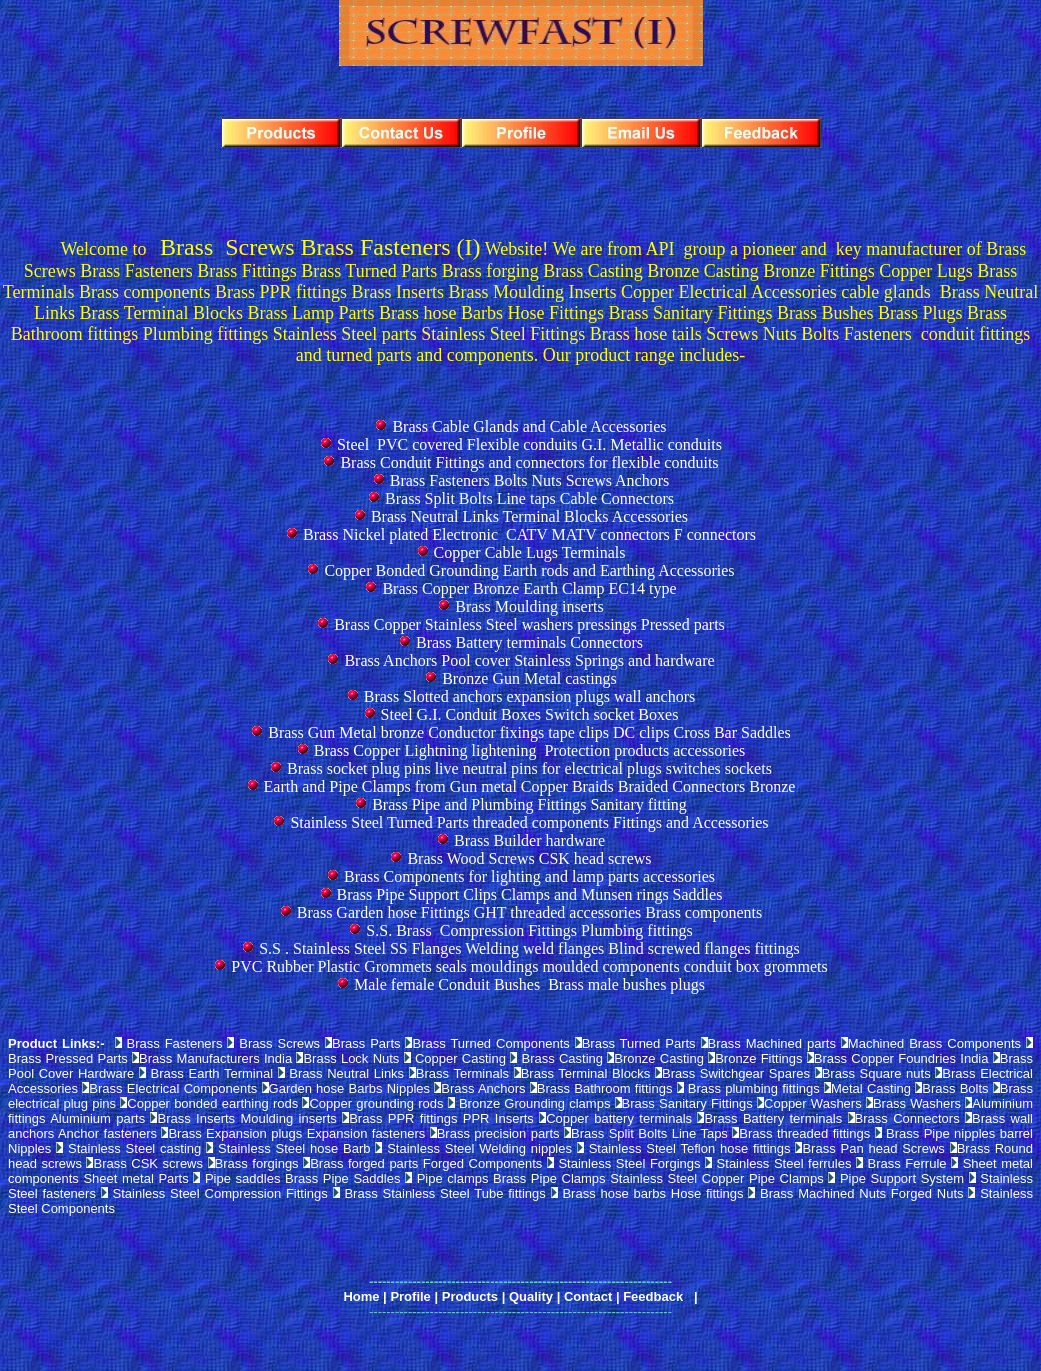 Image resolution: width=1041 pixels, height=1371 pixels. Describe the element at coordinates (907, 1118) in the screenshot. I see `Brass Connectors` at that location.